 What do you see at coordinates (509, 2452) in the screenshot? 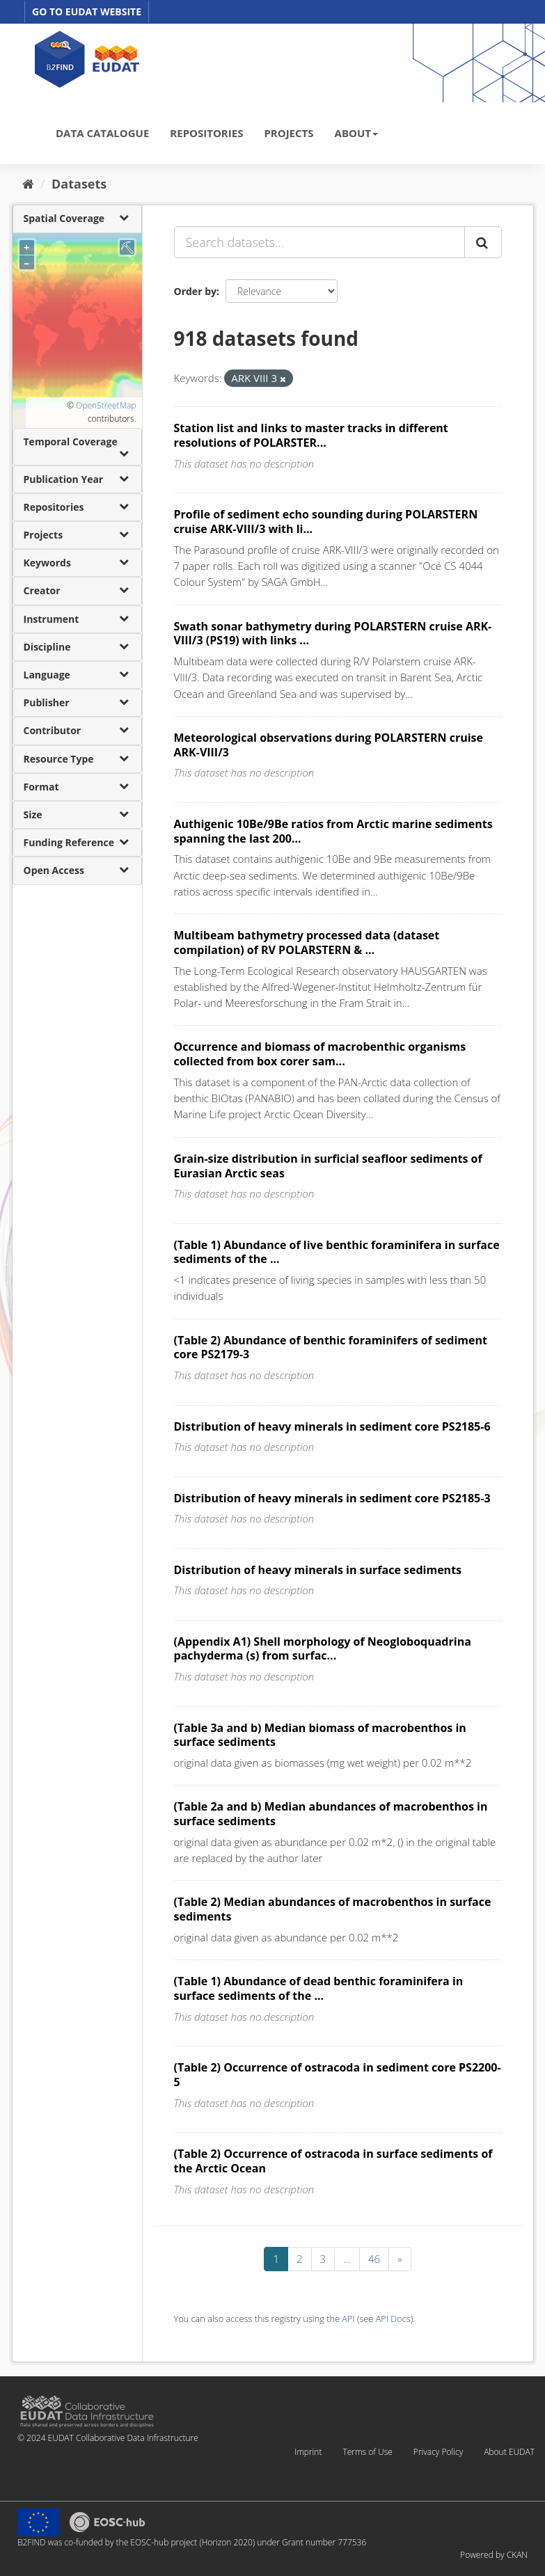
I see `About EUDAT` at bounding box center [509, 2452].